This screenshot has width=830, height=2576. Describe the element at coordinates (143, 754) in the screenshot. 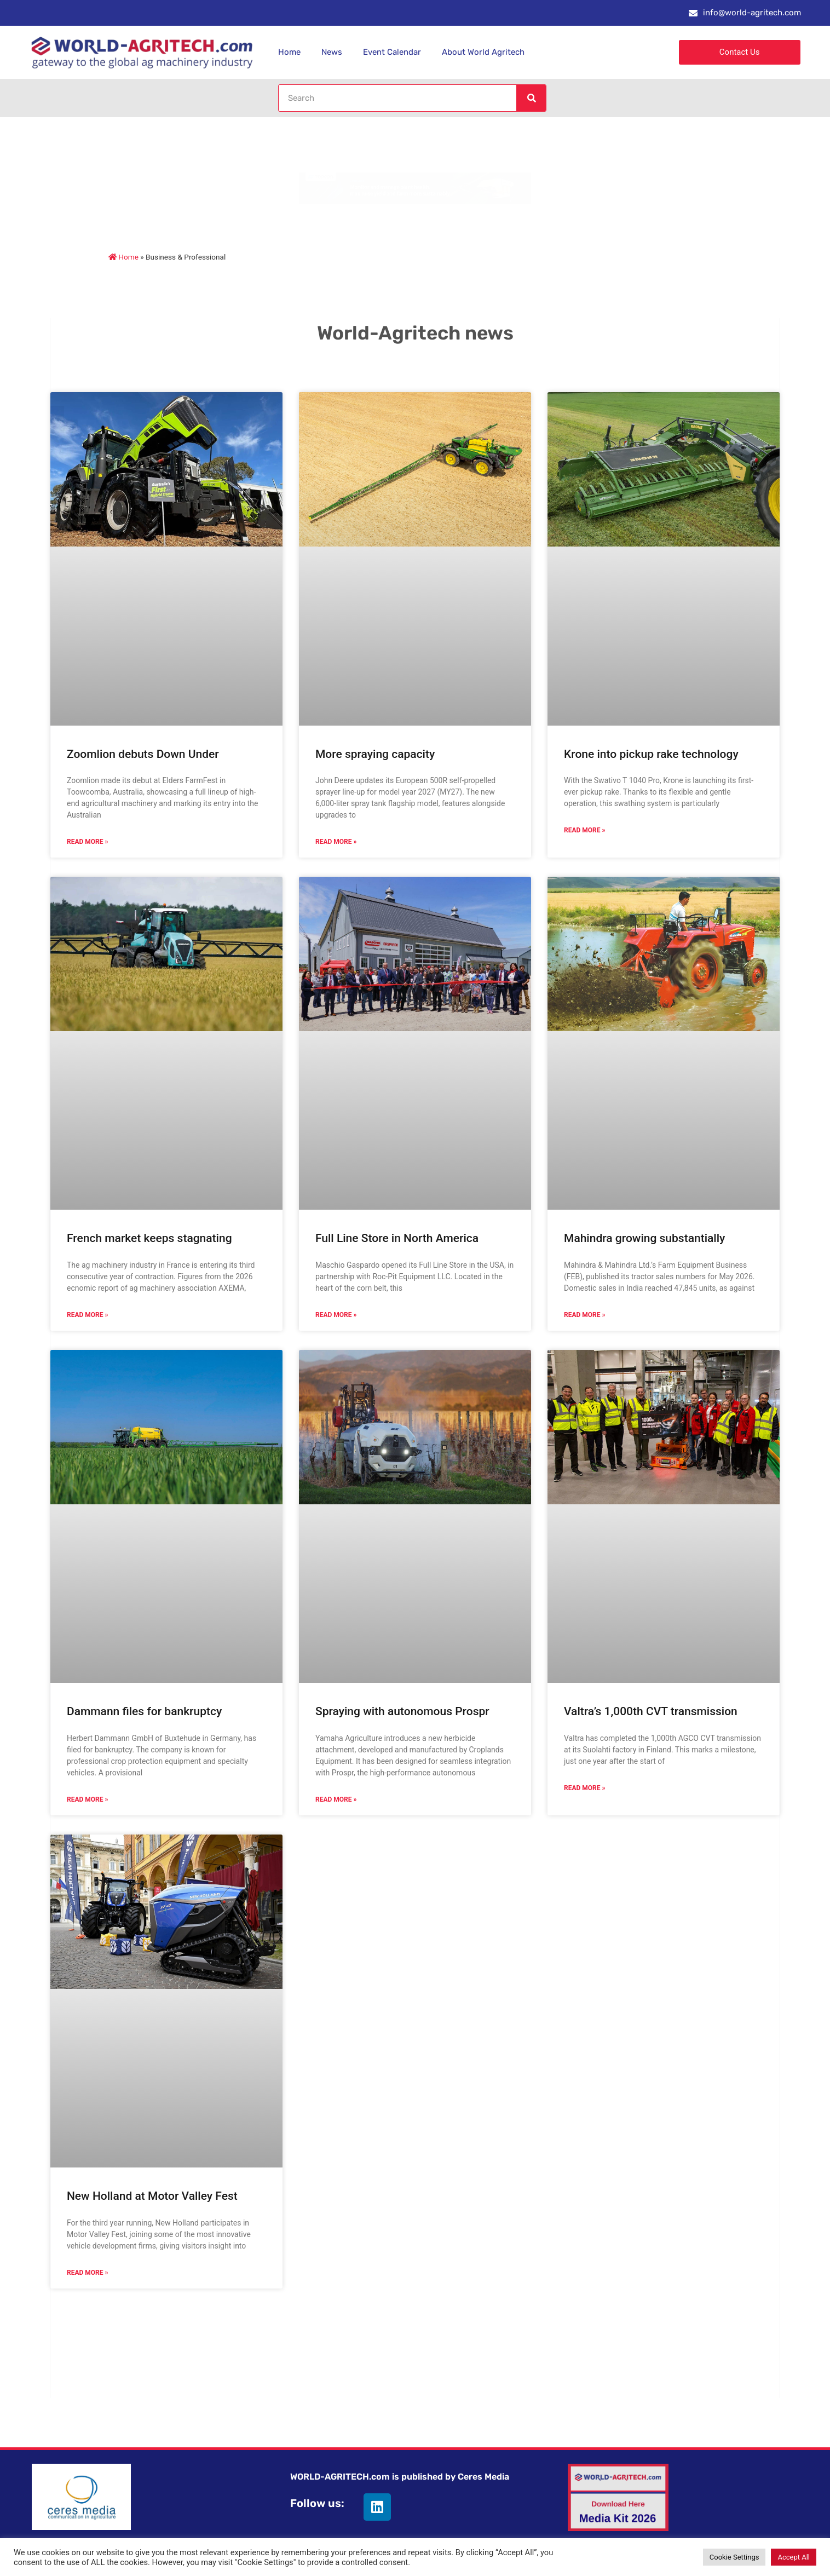

I see `Zoomlion debuts Down Under` at that location.